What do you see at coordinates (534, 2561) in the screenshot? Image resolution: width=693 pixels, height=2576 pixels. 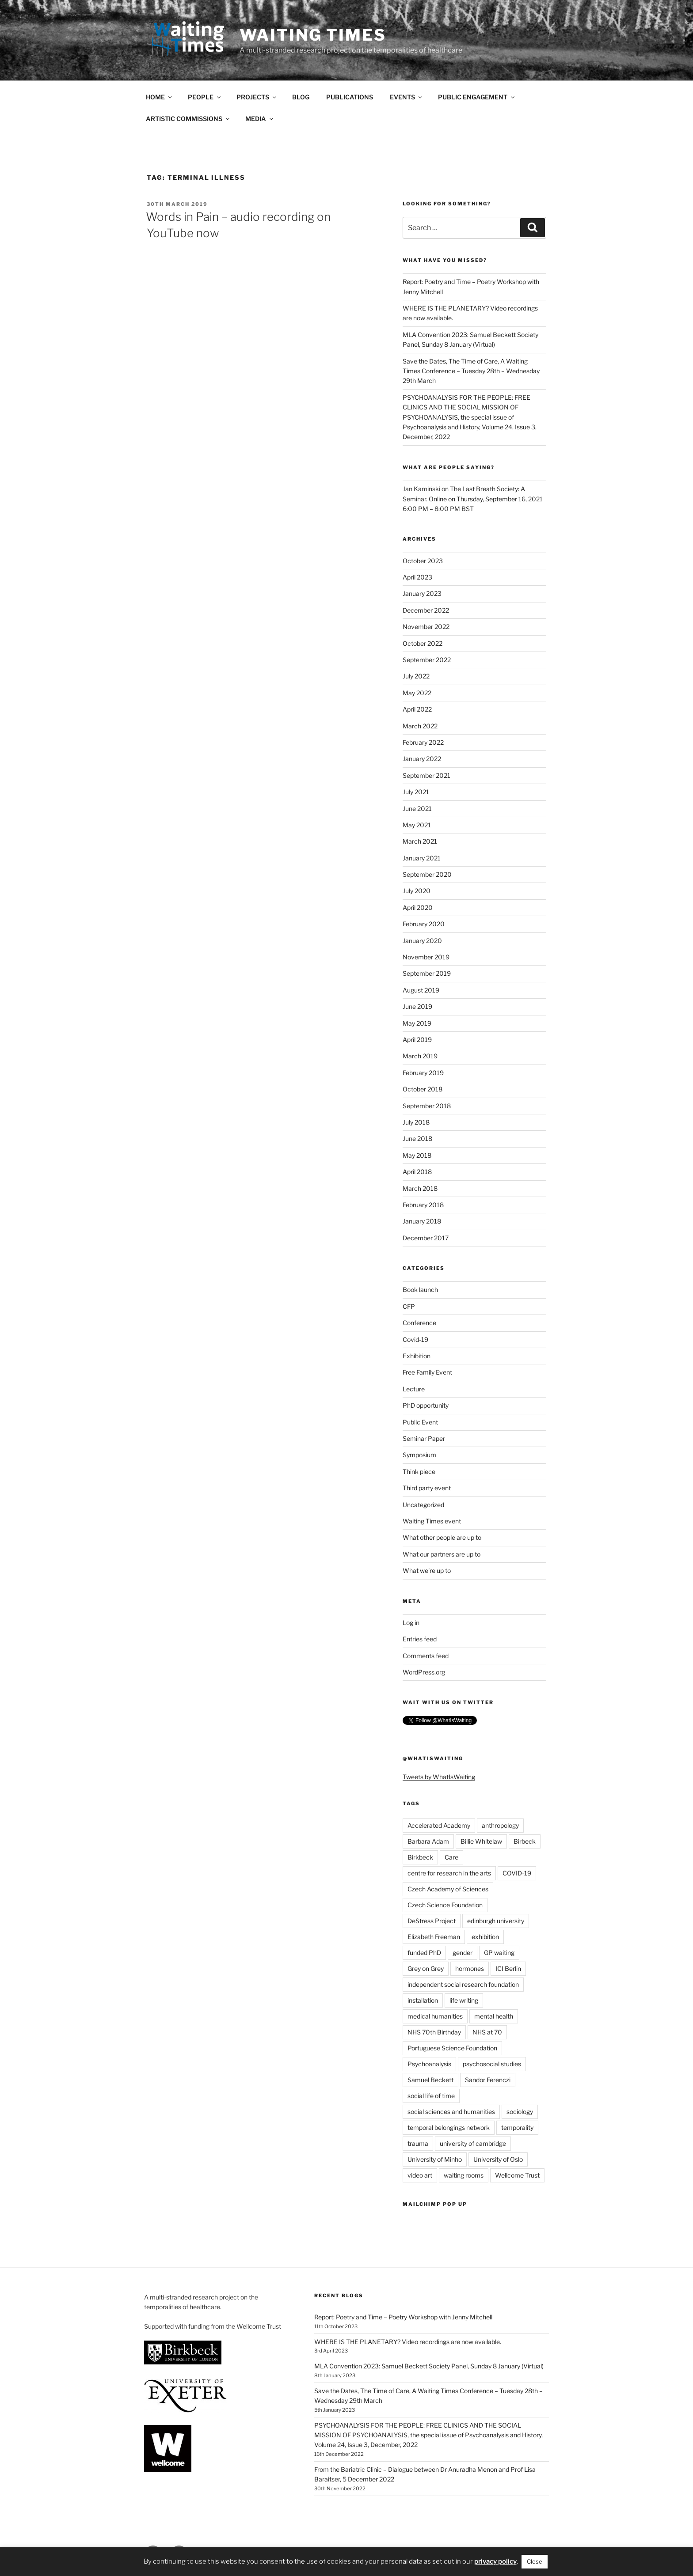 I see `Close [button]` at bounding box center [534, 2561].